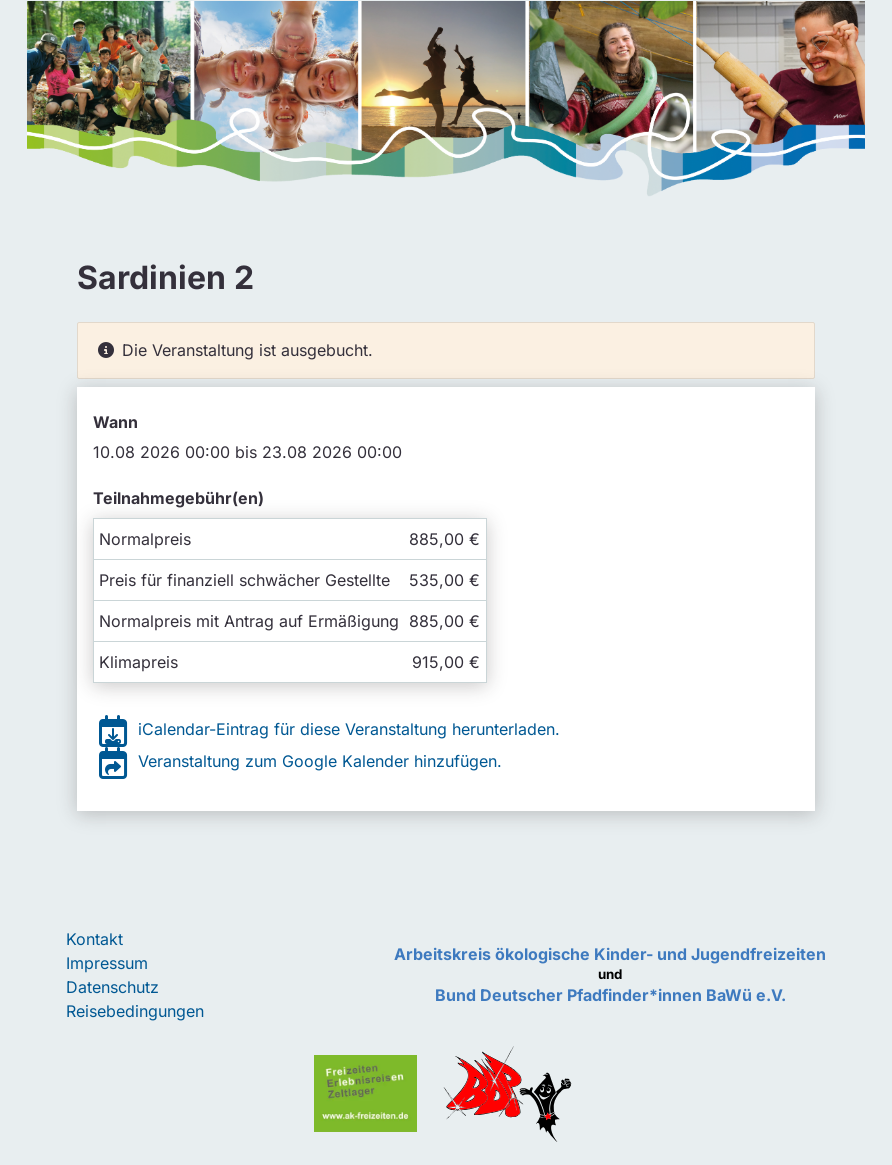 This screenshot has height=1165, width=892. I want to click on Bund Deutscher Pfadfinder*innen BaWü e.V., so click(610, 995).